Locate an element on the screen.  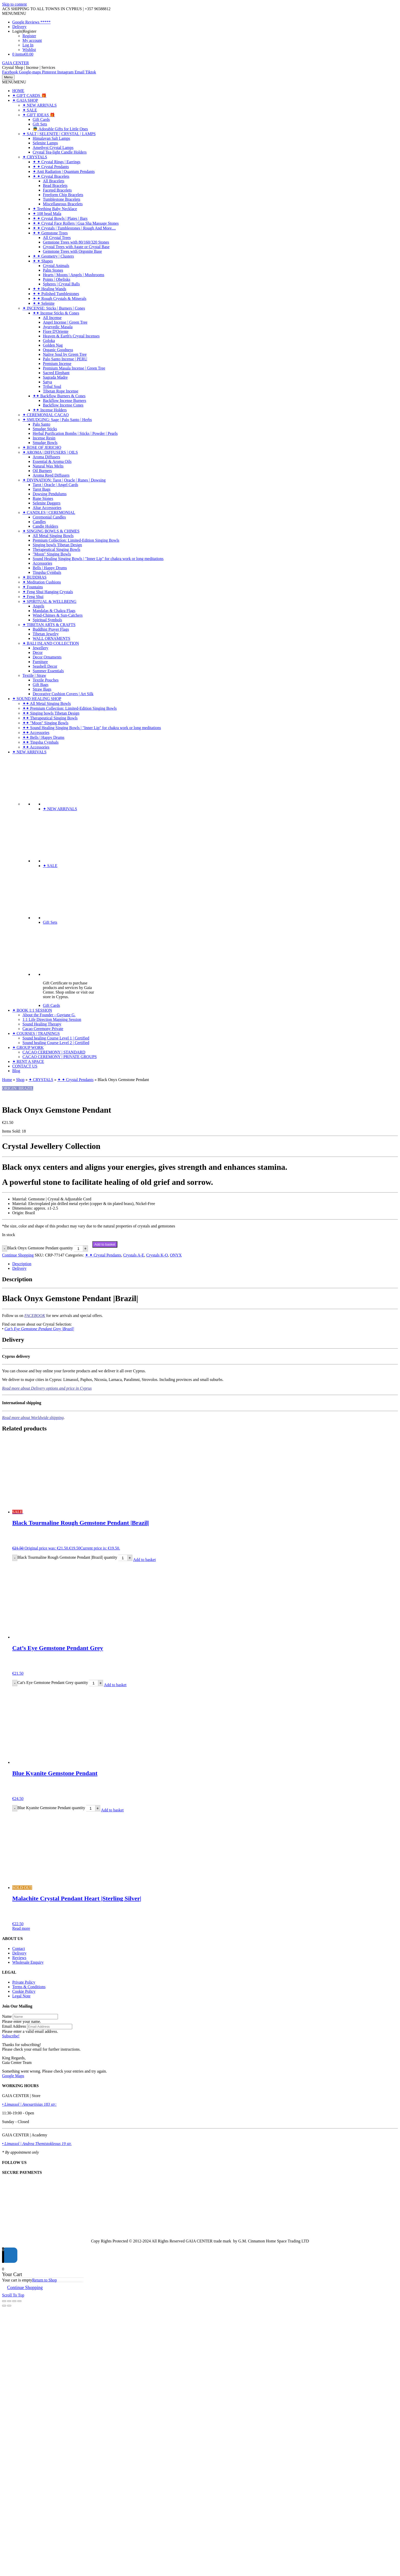
Spheres | Crystal Balls is located at coordinates (61, 284).